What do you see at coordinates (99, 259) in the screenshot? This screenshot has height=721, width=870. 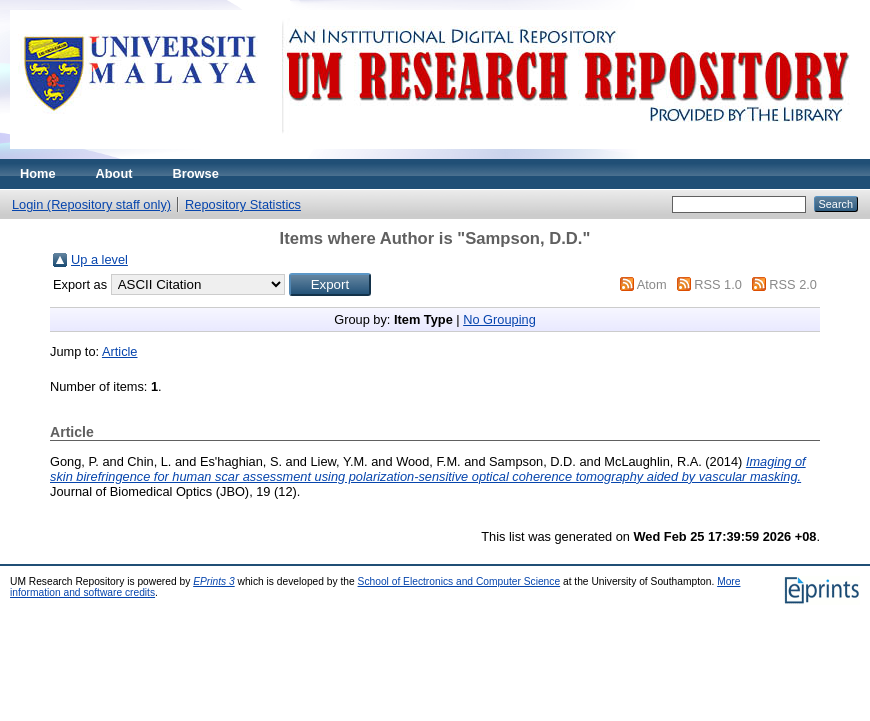 I see `Up a level` at bounding box center [99, 259].